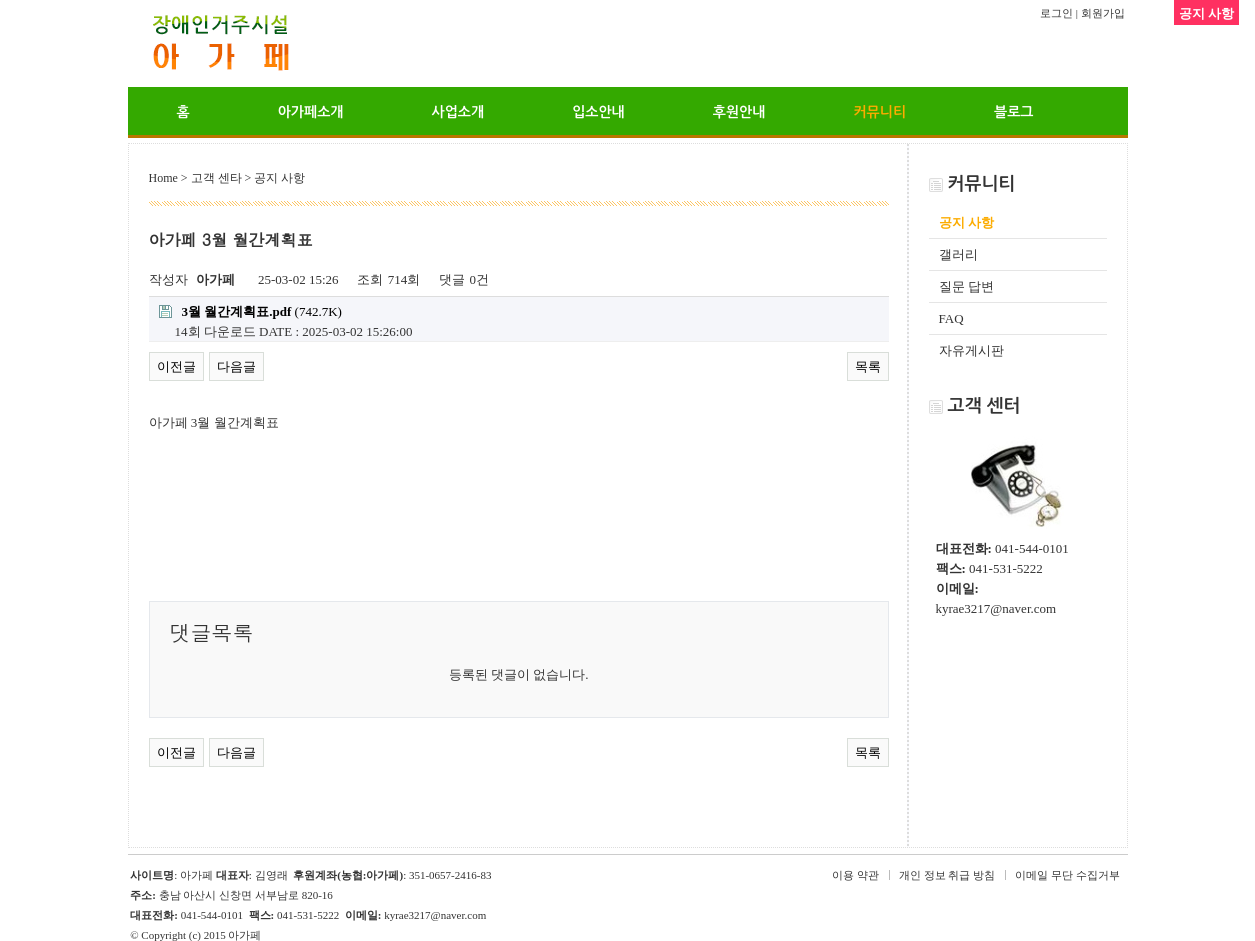  Describe the element at coordinates (1067, 875) in the screenshot. I see `이메일 무단 수집거부` at that location.